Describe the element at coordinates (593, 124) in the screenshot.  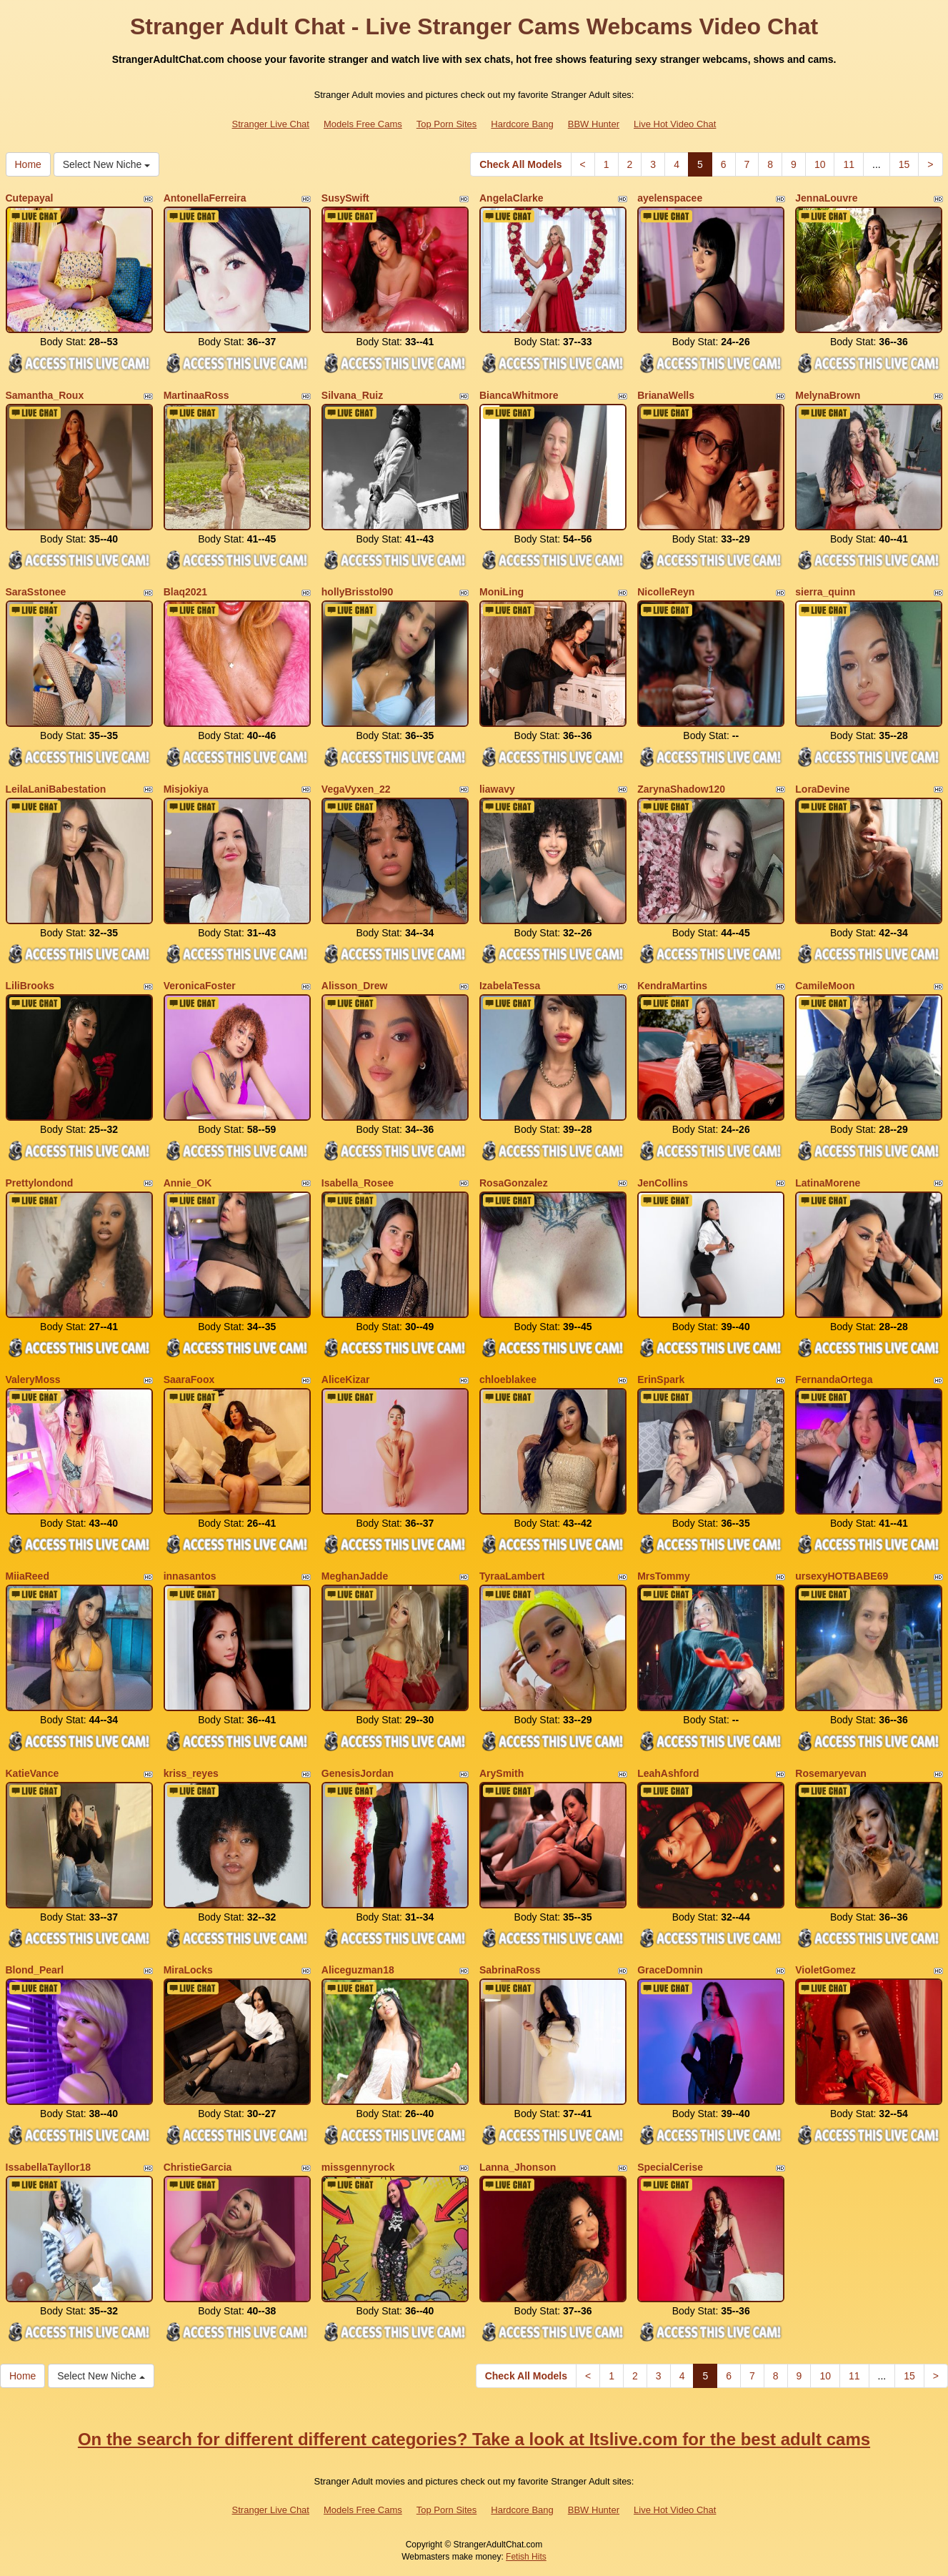
I see `BBW Hunter` at that location.